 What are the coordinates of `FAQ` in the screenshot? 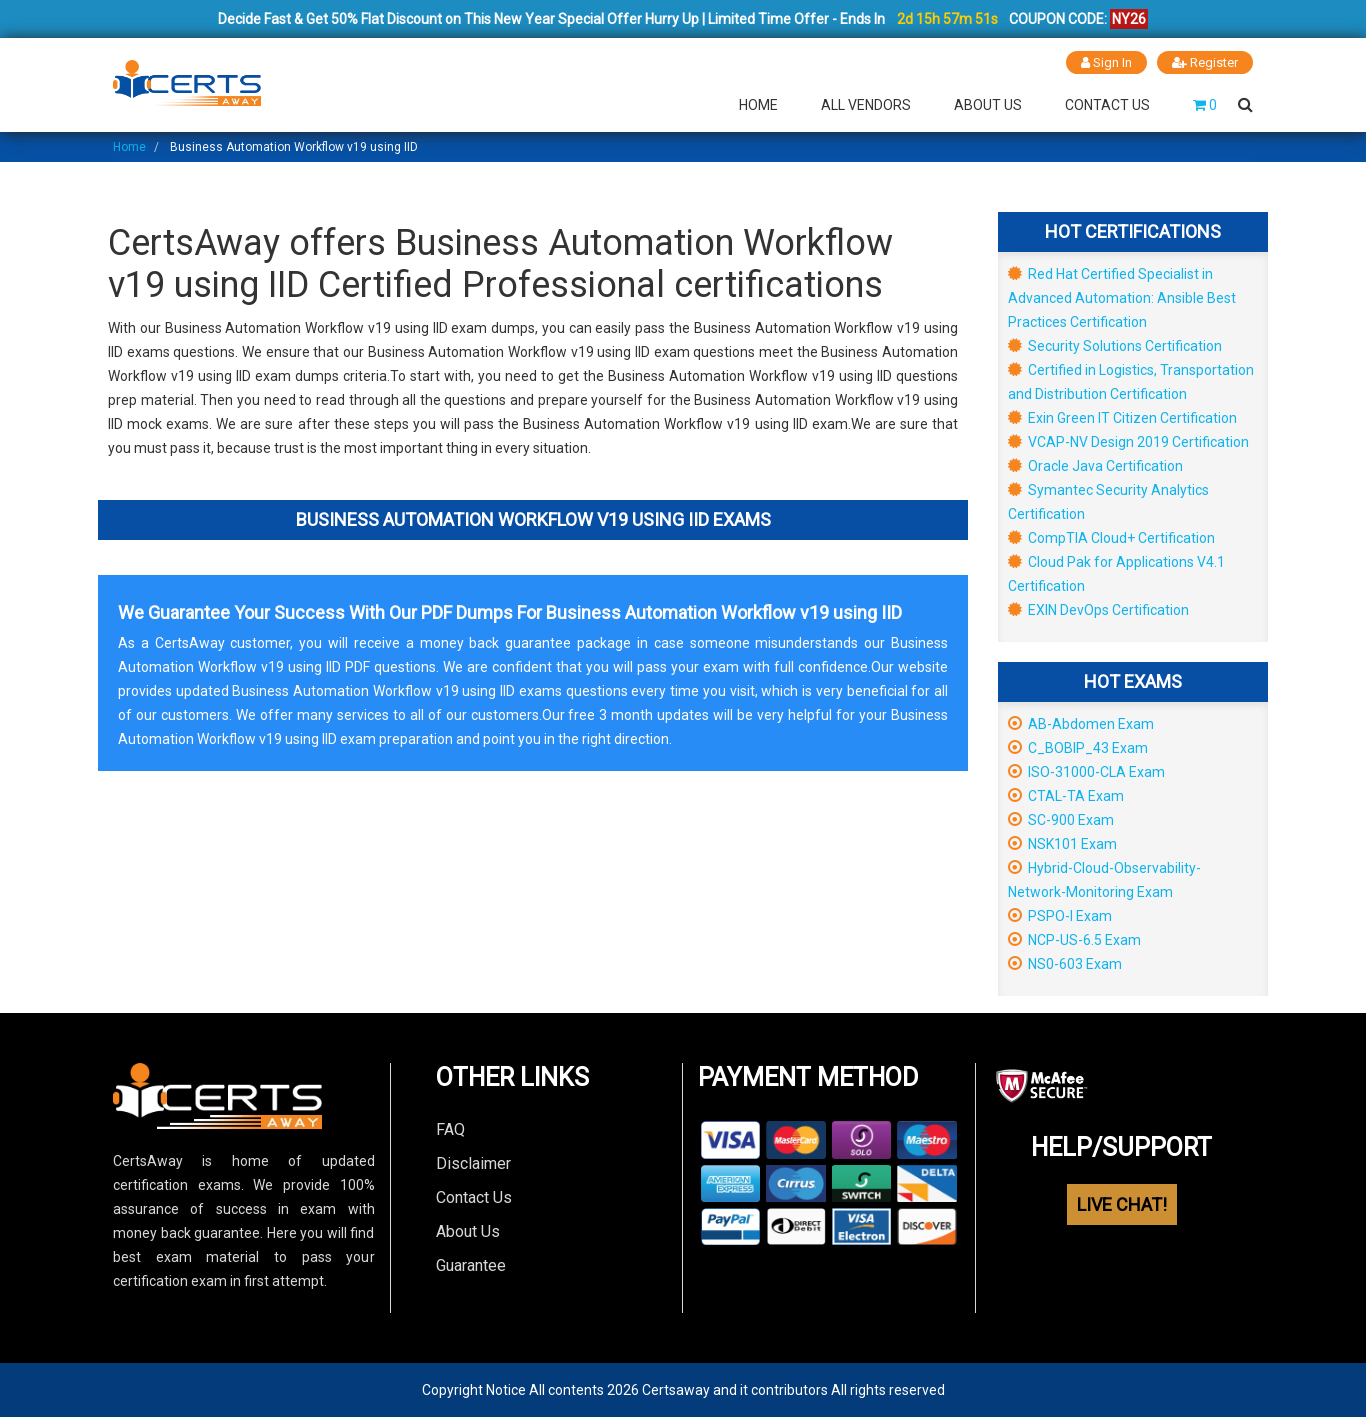 It's located at (450, 1128).